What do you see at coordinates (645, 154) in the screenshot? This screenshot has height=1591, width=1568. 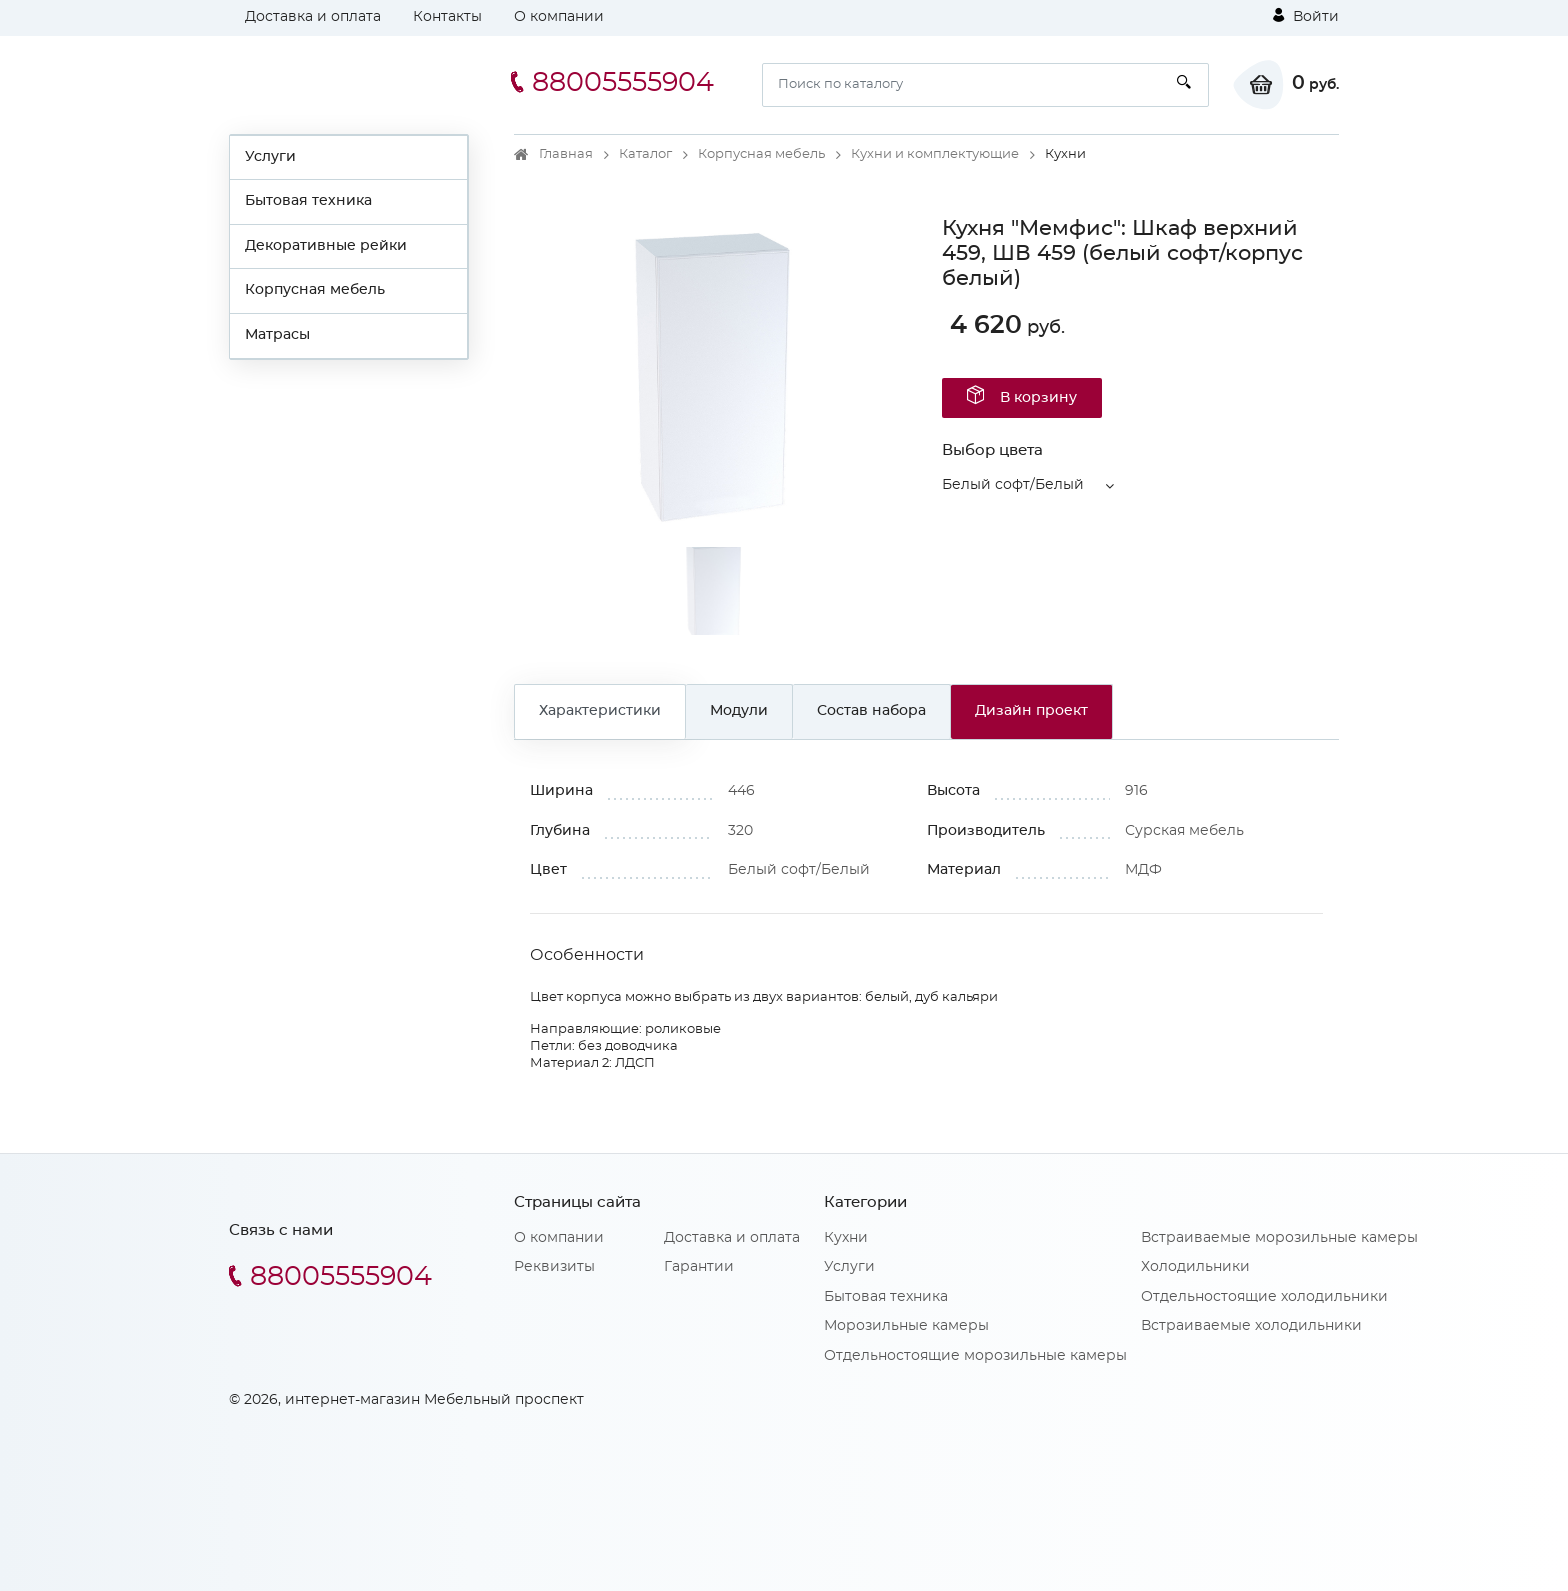 I see `Каталог` at bounding box center [645, 154].